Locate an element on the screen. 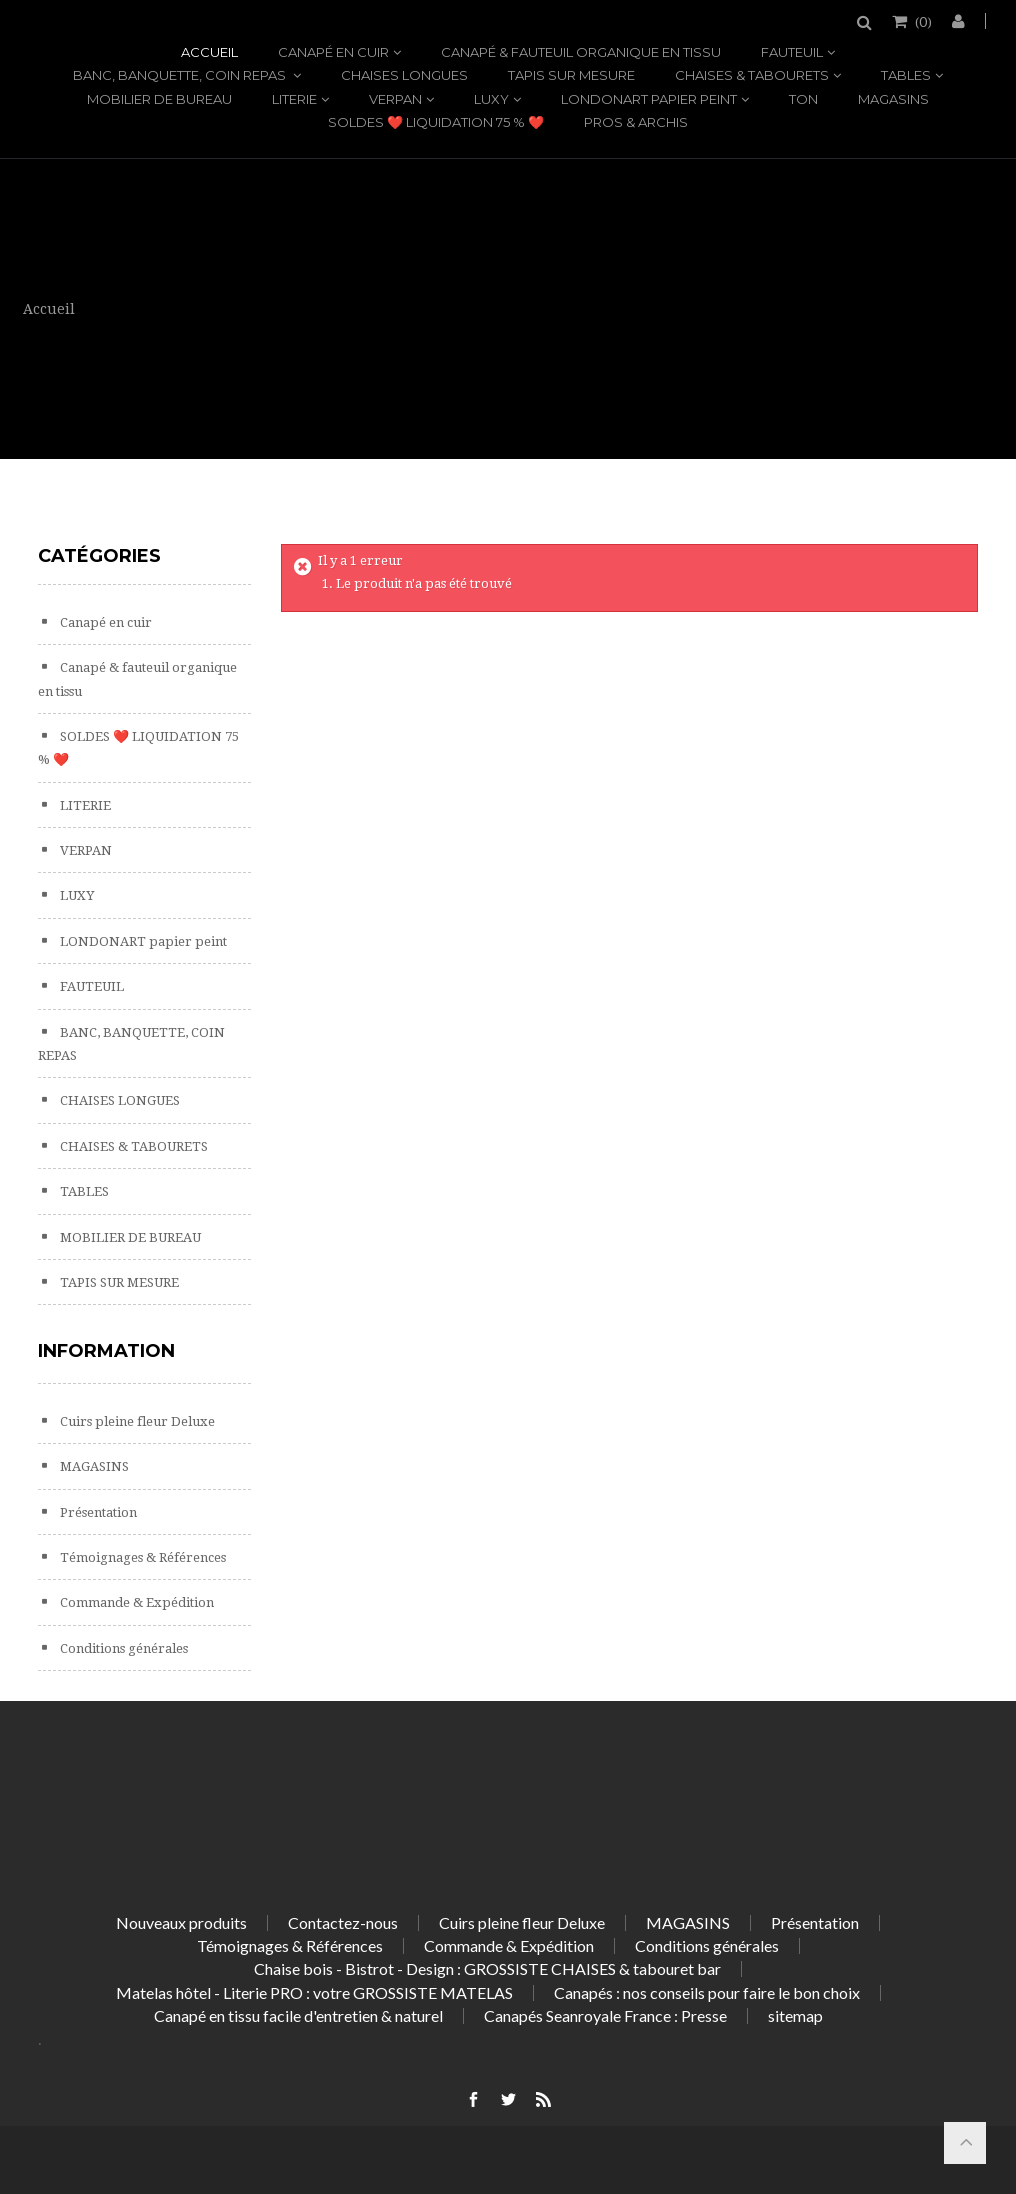 Image resolution: width=1016 pixels, height=2194 pixels. MOBILIER DE BUREAU is located at coordinates (159, 99).